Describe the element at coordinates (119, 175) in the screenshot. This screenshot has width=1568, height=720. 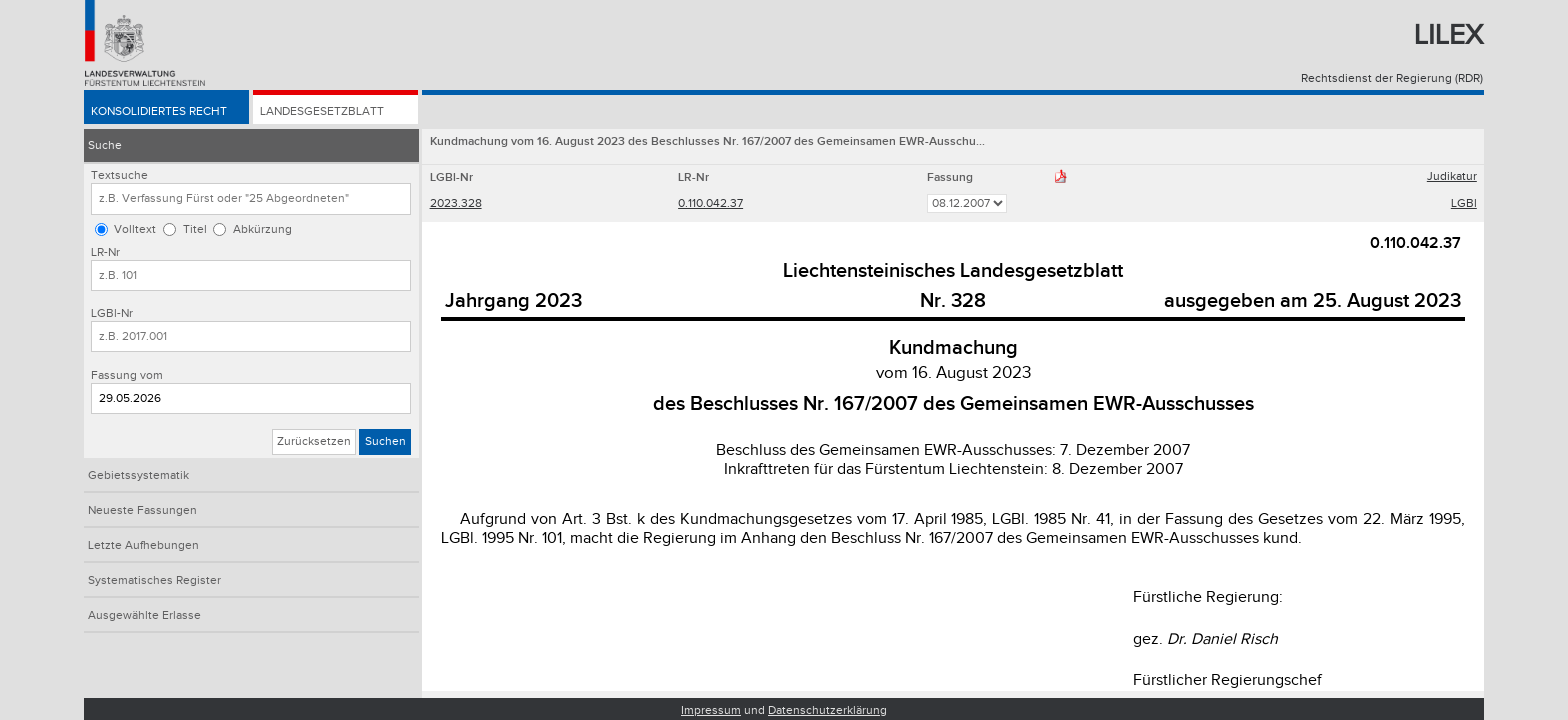
I see `Textsuche` at that location.